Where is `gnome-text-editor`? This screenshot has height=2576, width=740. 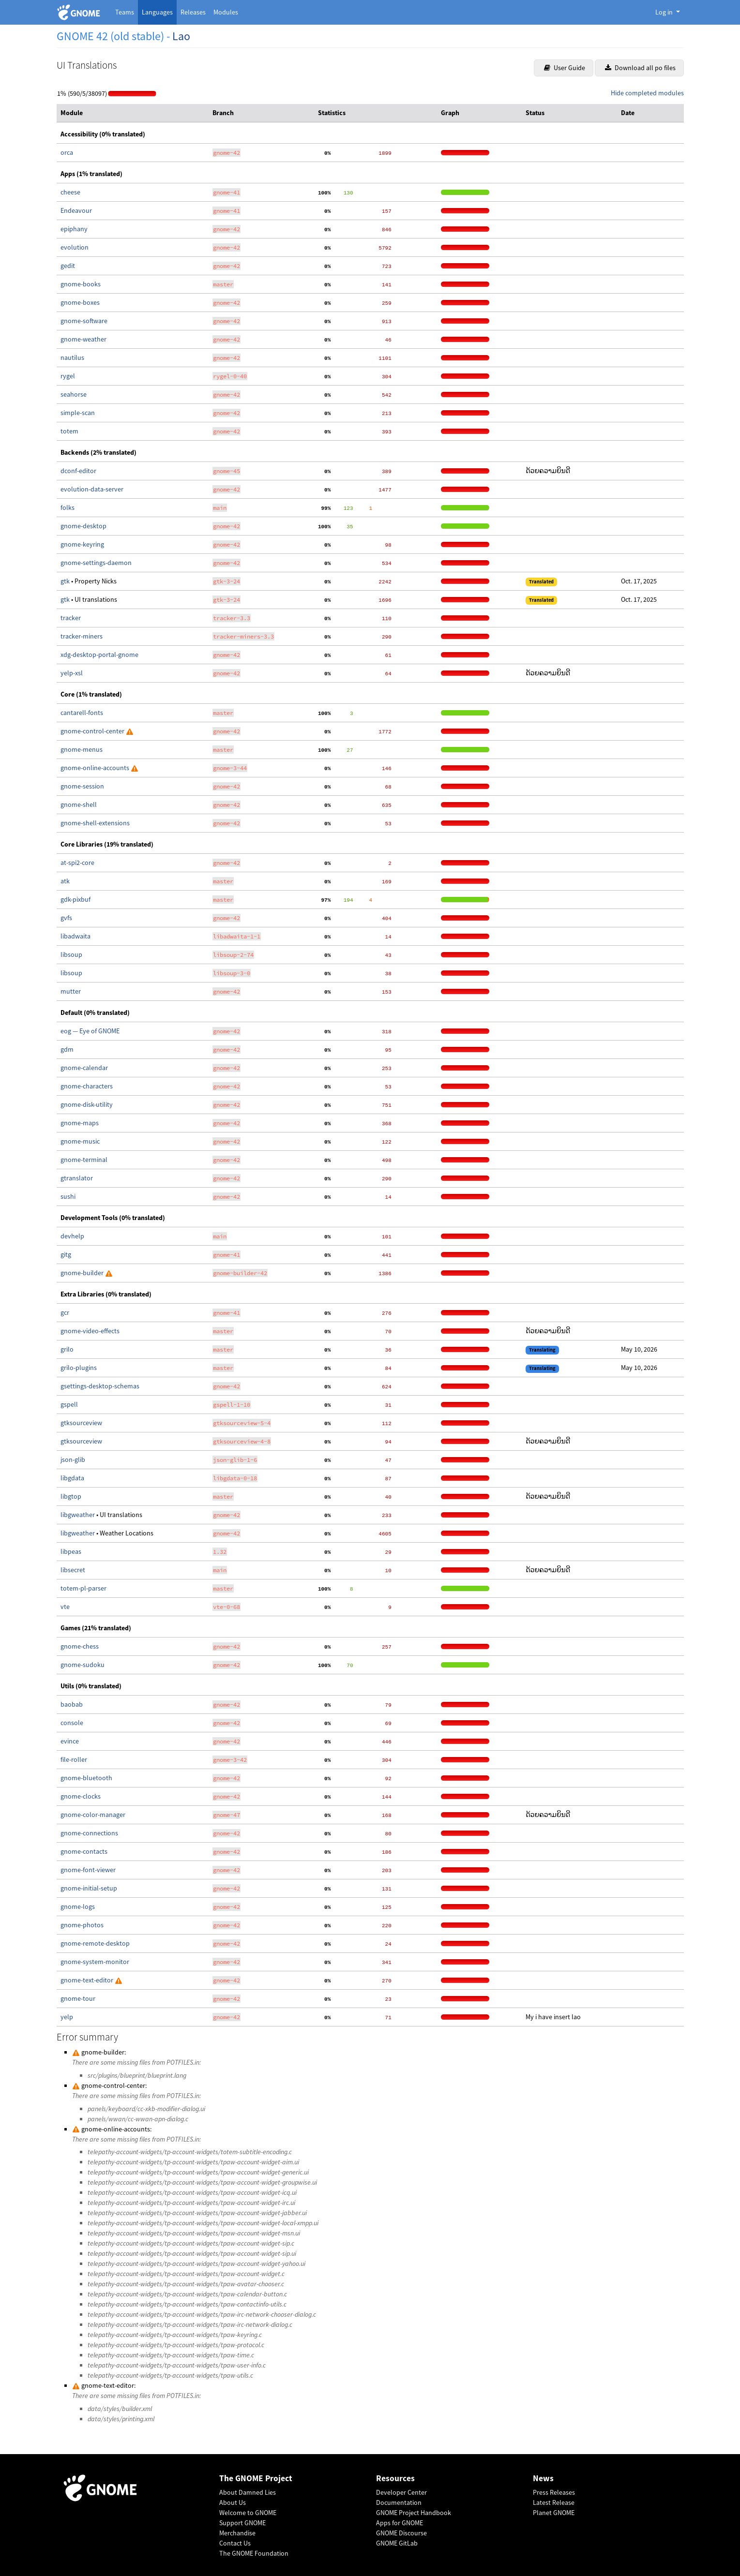 gnome-text-editor is located at coordinates (87, 1980).